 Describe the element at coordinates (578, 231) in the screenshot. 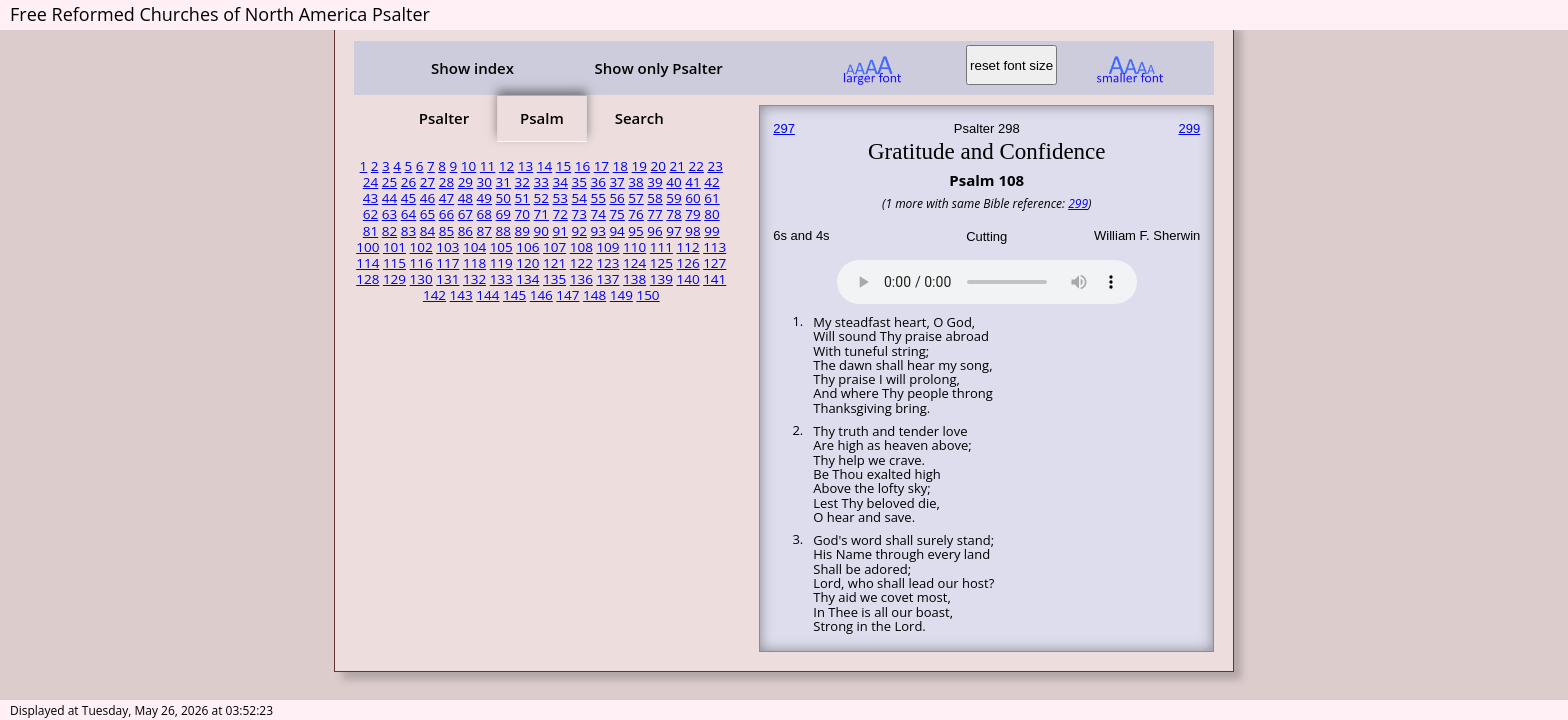

I see `92` at that location.